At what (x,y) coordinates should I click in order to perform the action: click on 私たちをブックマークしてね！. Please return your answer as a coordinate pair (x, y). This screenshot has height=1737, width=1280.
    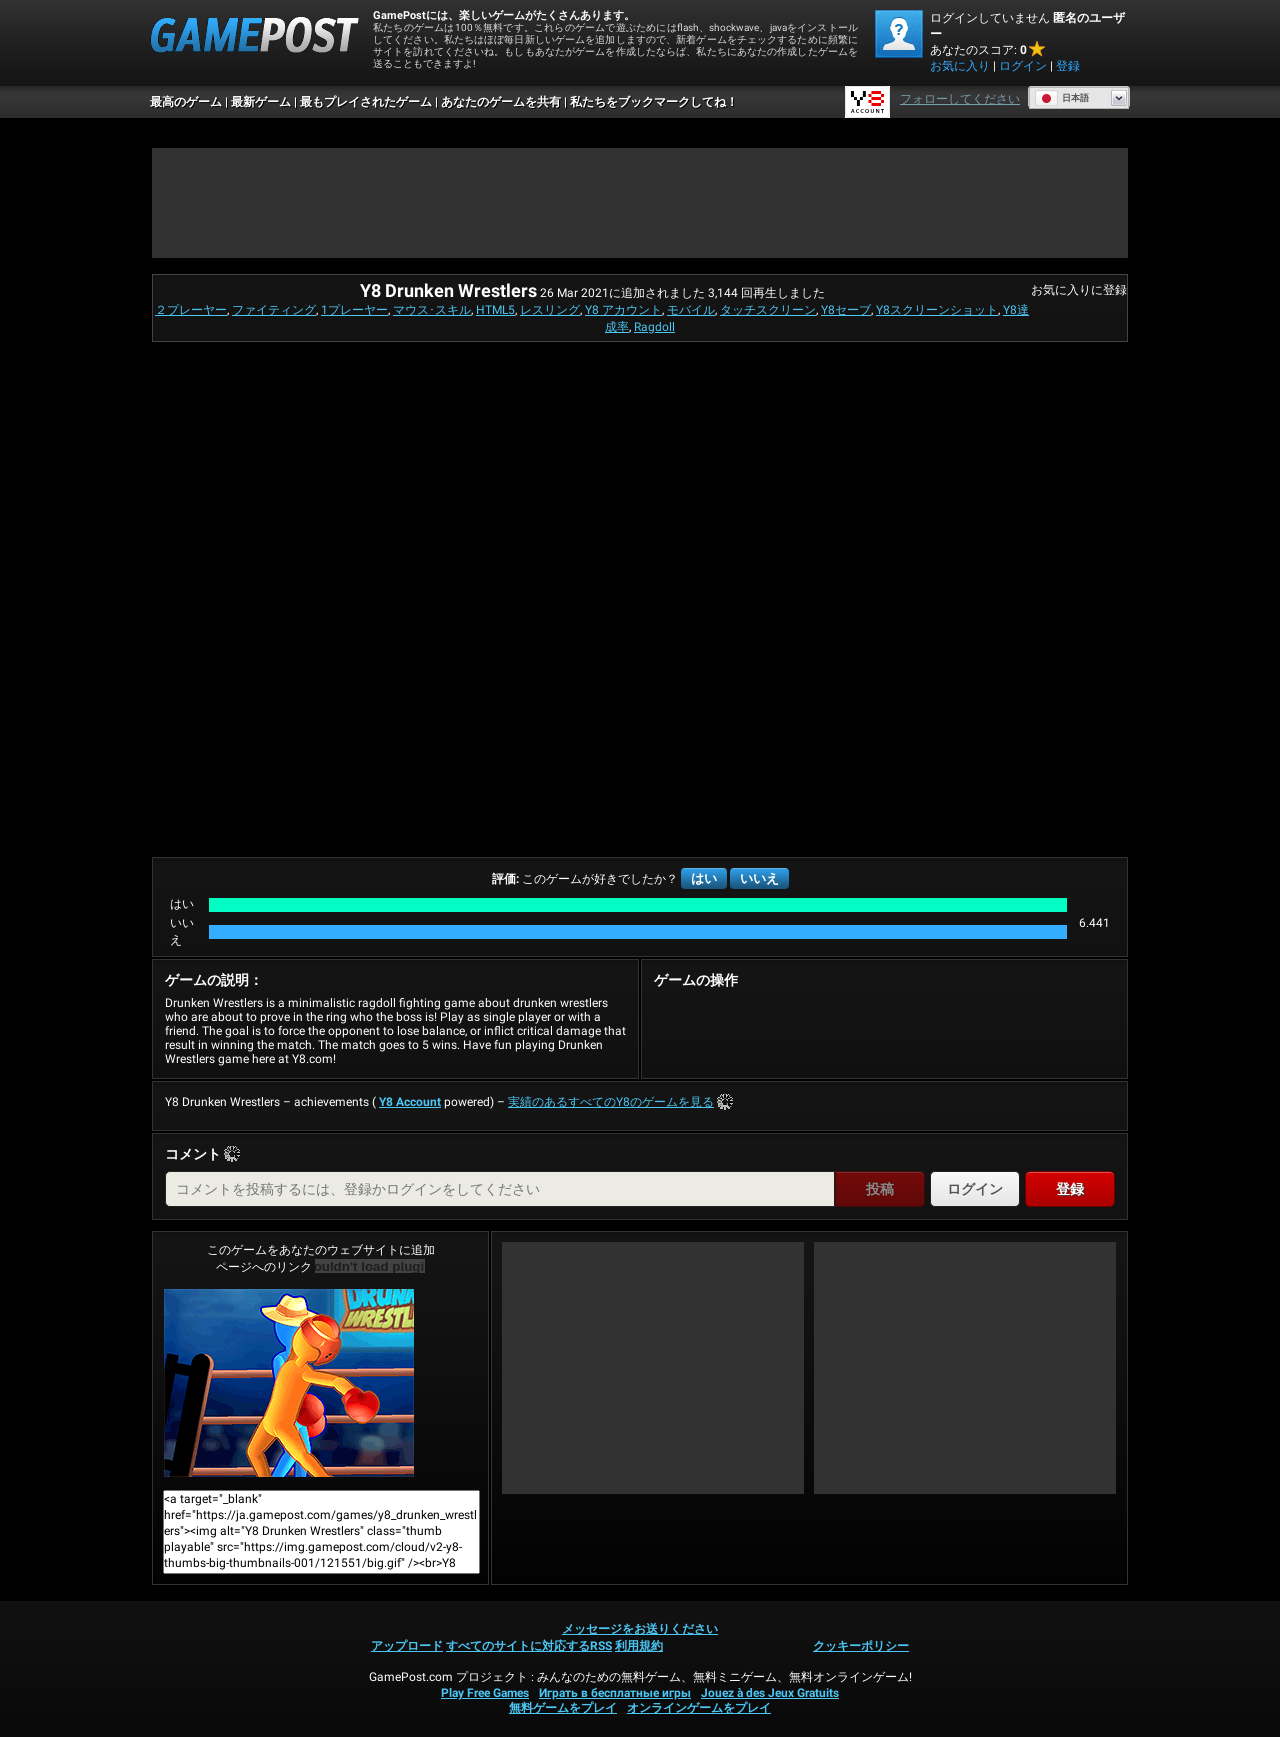
    Looking at the image, I should click on (654, 102).